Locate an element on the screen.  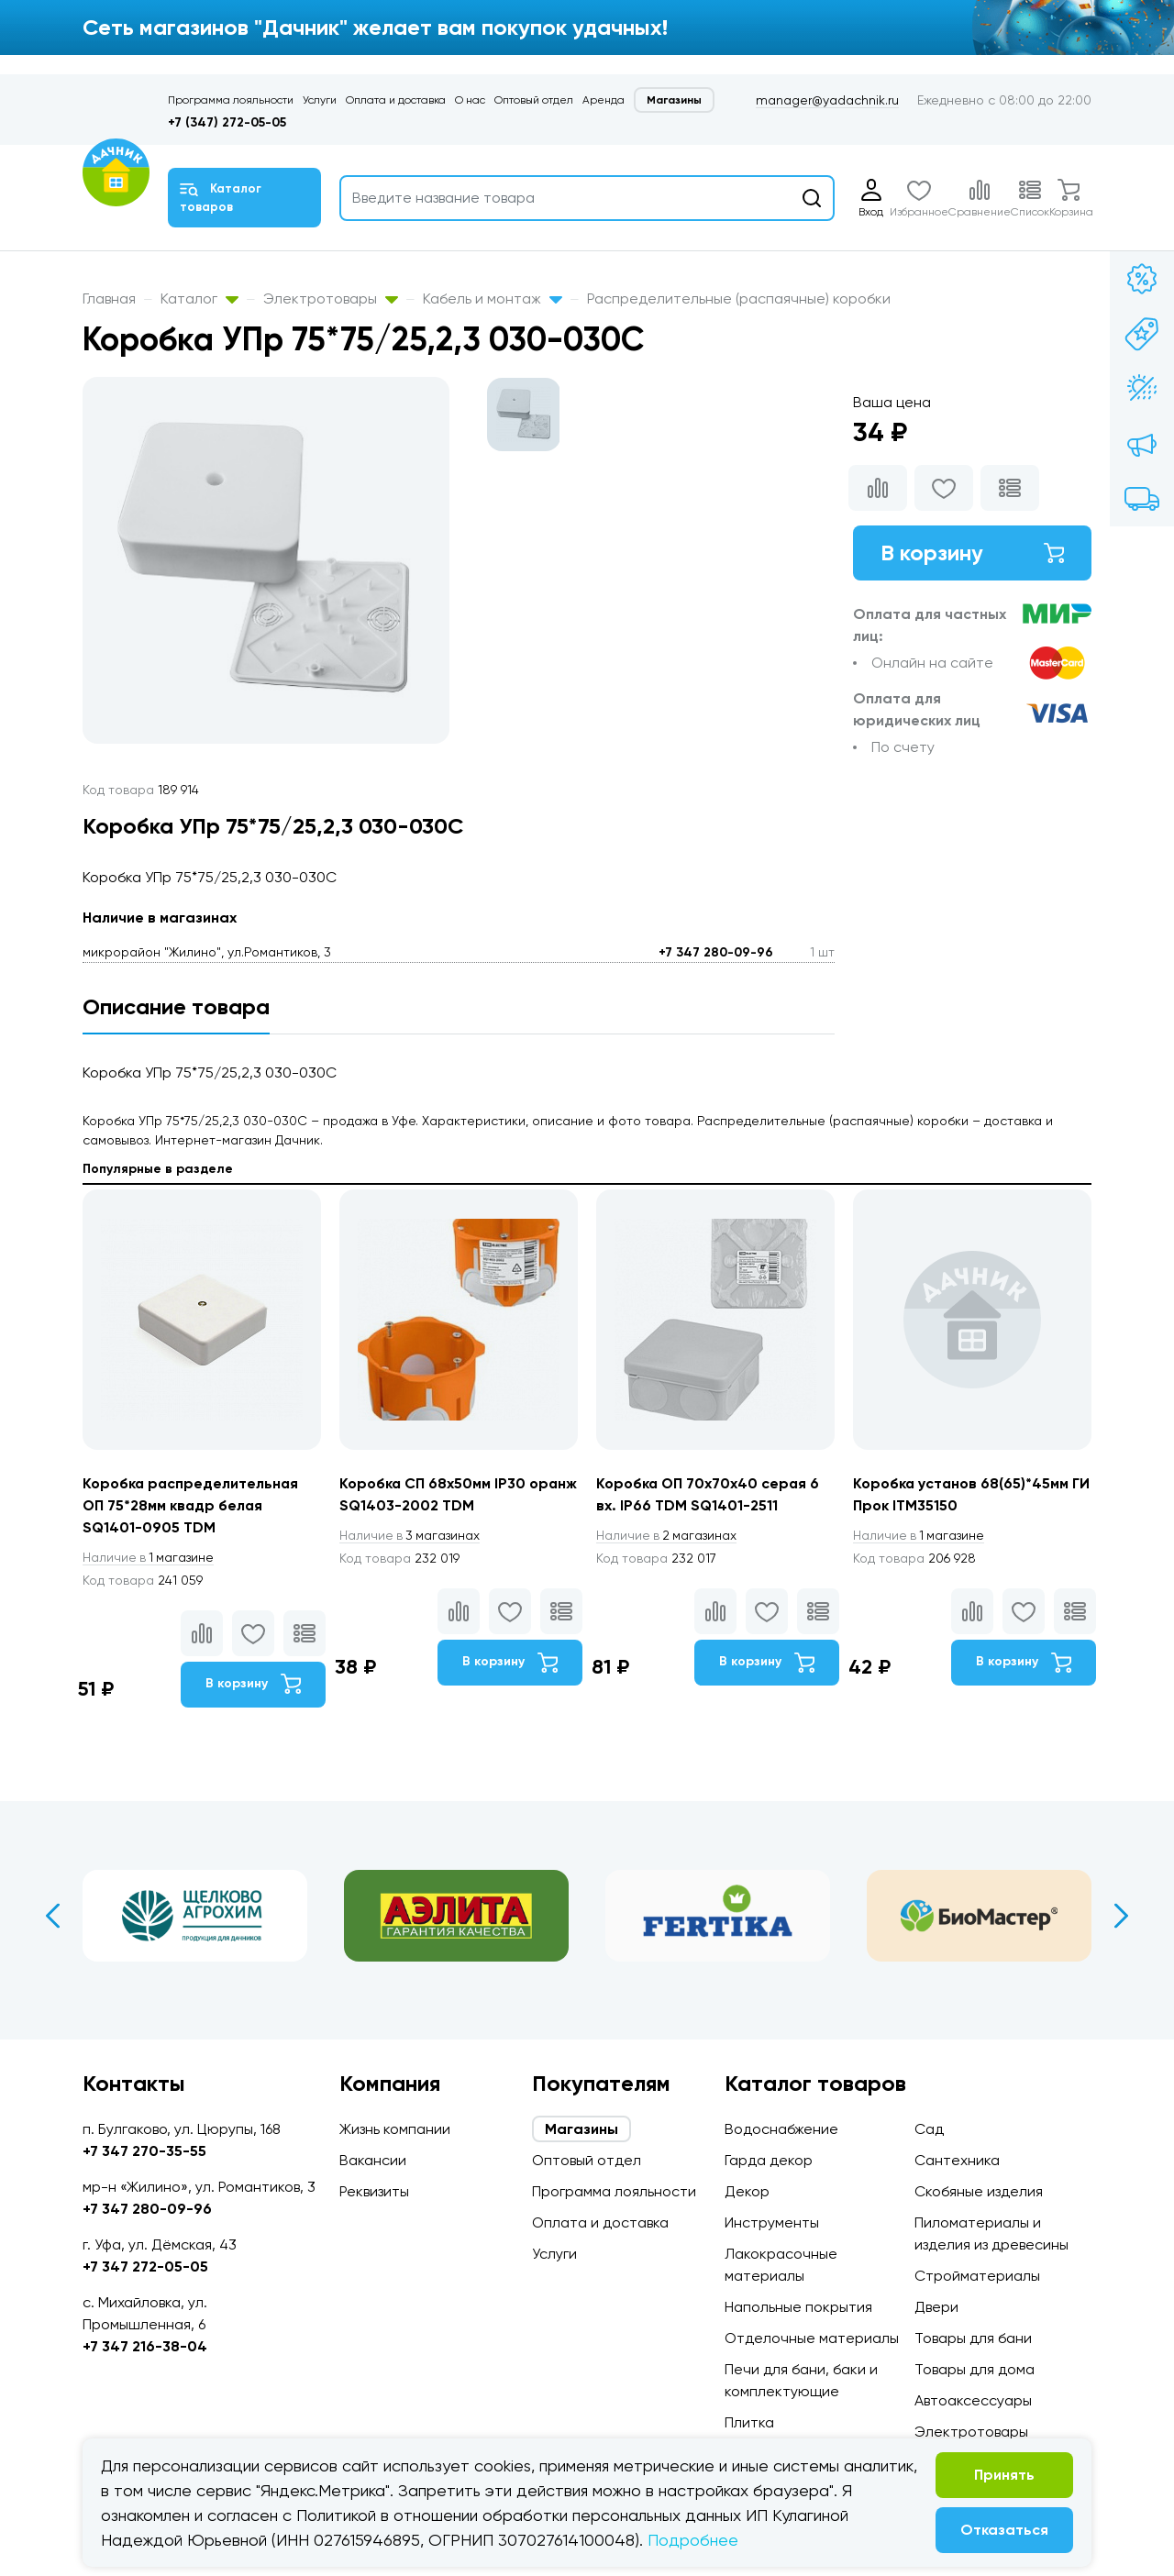
Товары для дома is located at coordinates (974, 2369).